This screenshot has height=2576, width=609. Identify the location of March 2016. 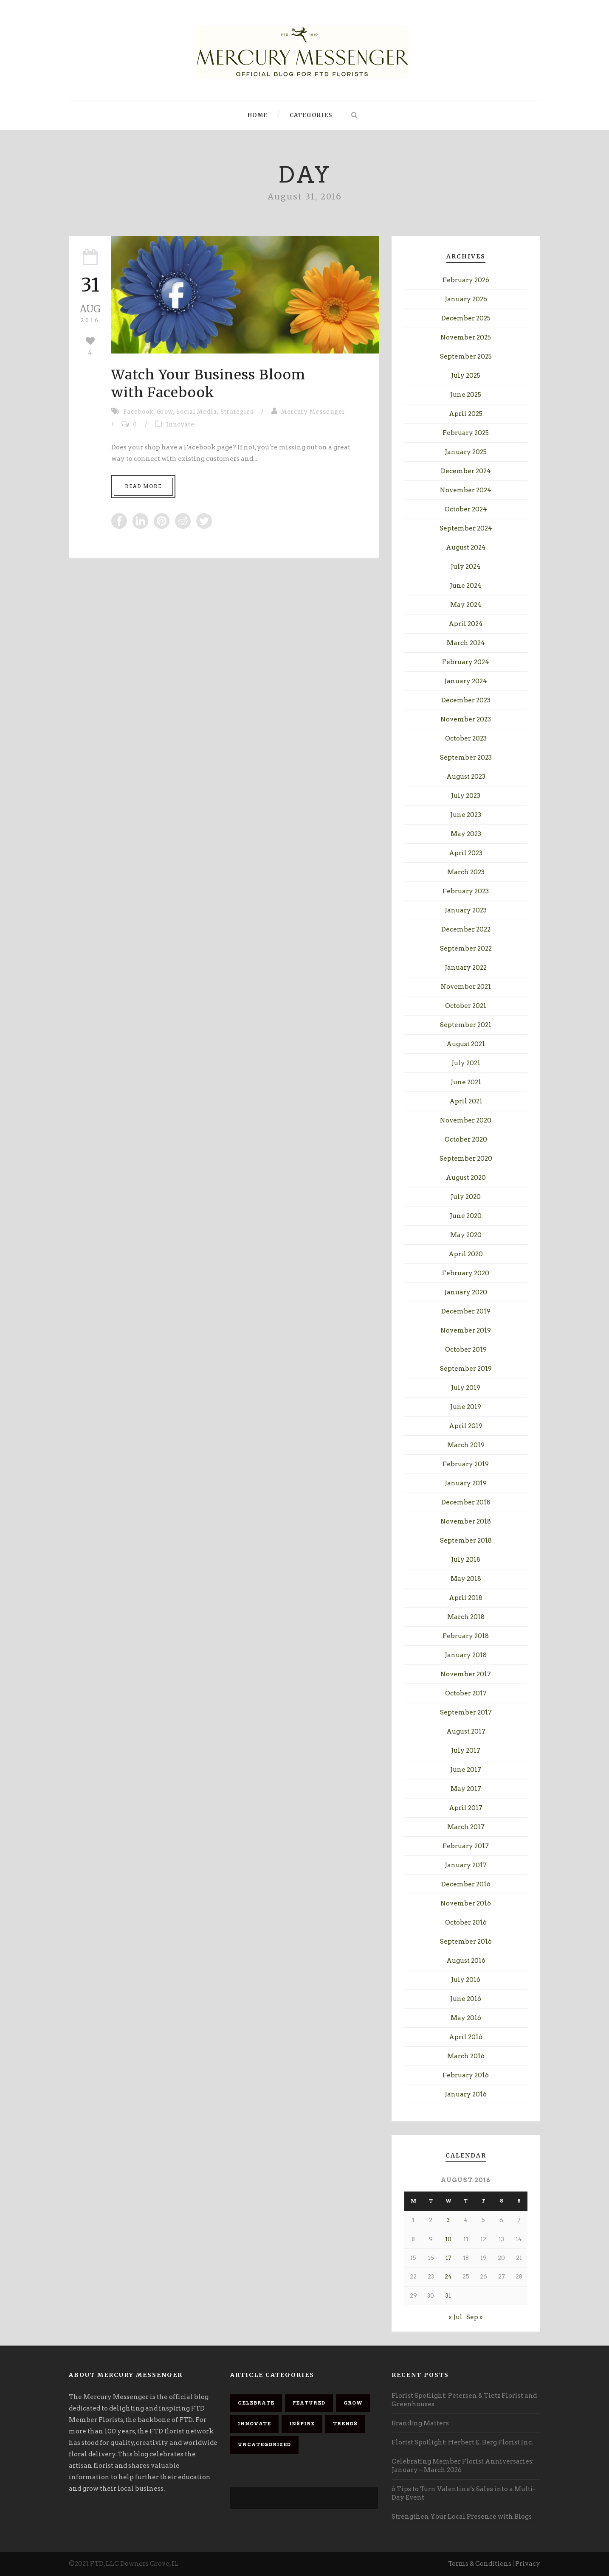
(466, 2056).